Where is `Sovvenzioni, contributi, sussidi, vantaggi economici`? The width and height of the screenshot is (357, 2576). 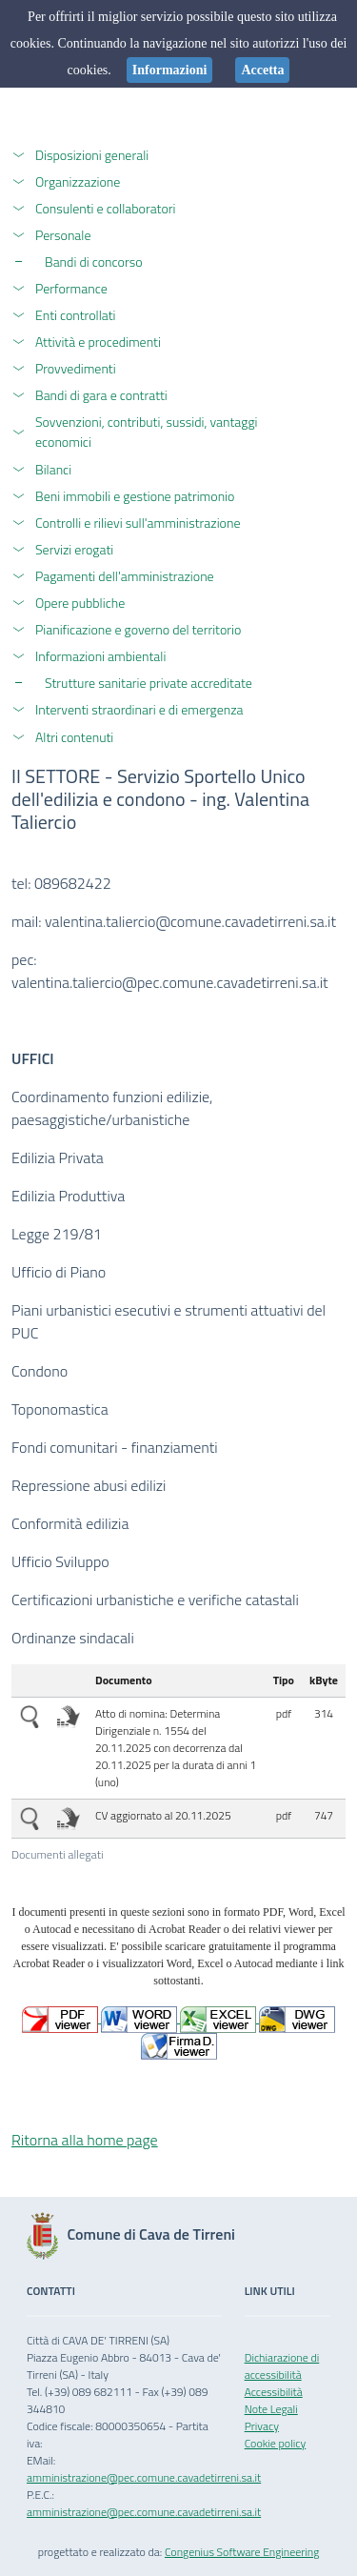
Sovvenzioni, contributi, sussidi, vantaggi economici is located at coordinates (146, 432).